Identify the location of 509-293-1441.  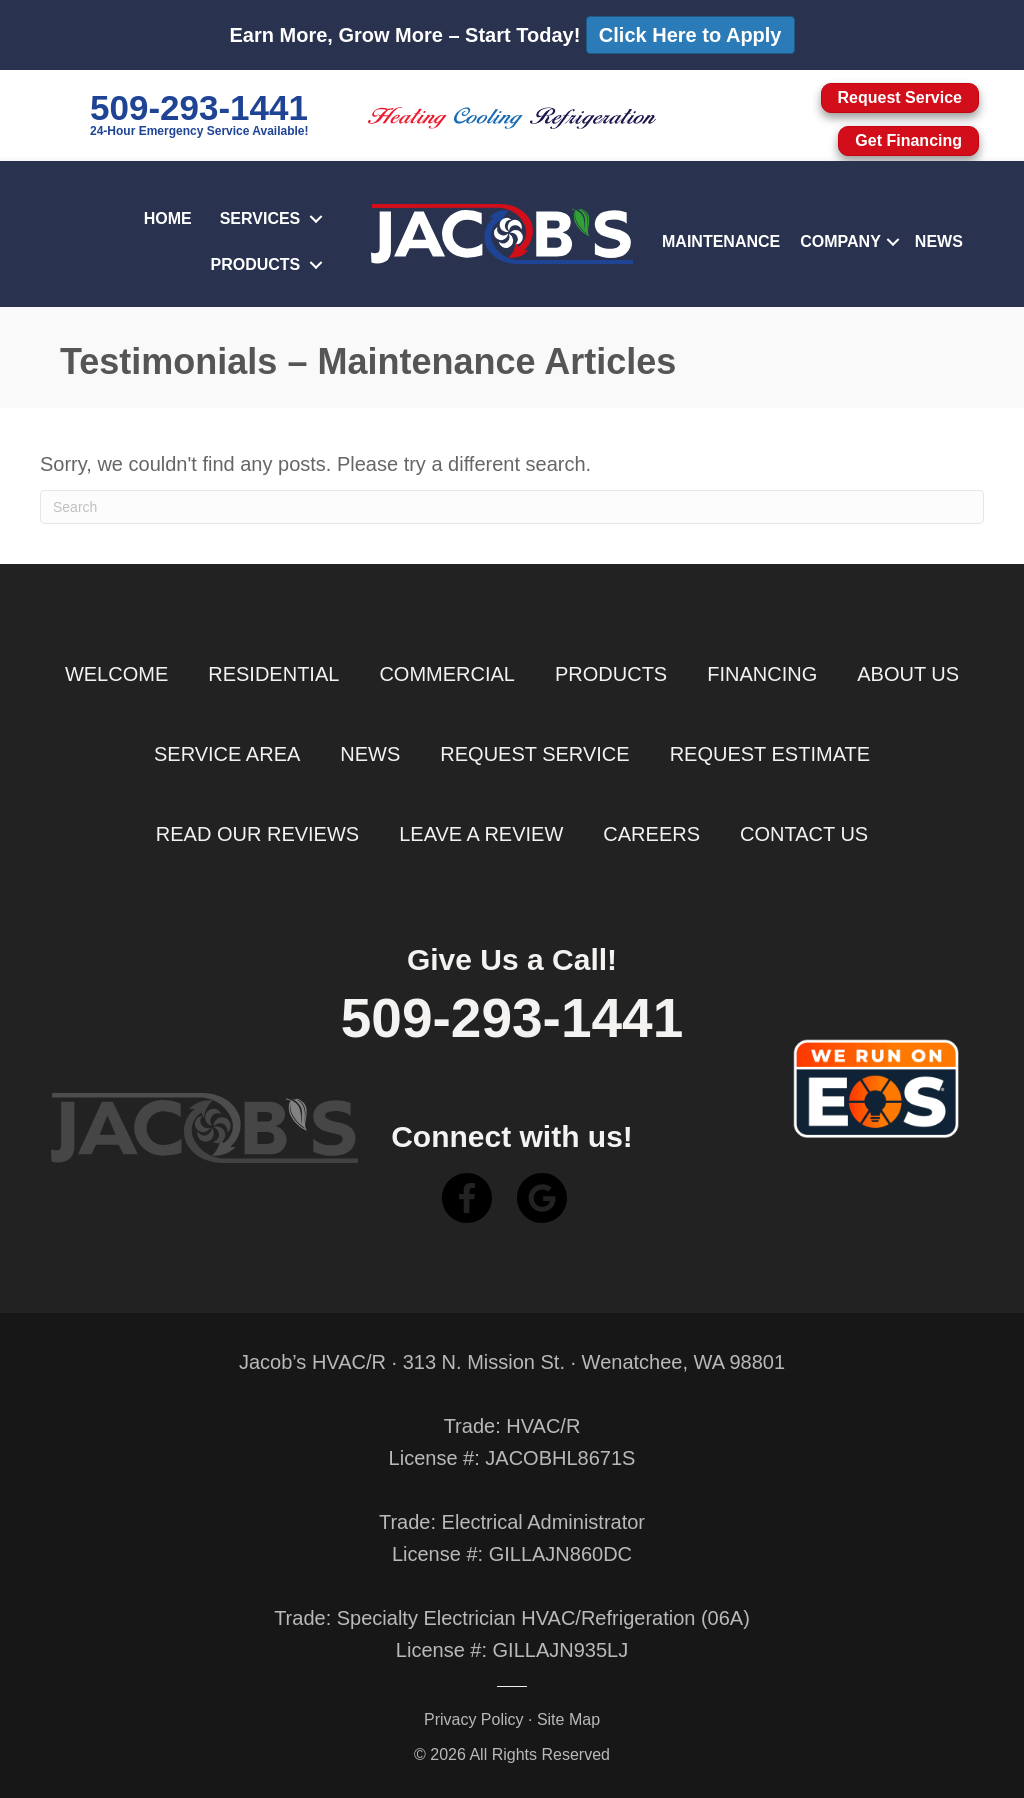
(199, 107).